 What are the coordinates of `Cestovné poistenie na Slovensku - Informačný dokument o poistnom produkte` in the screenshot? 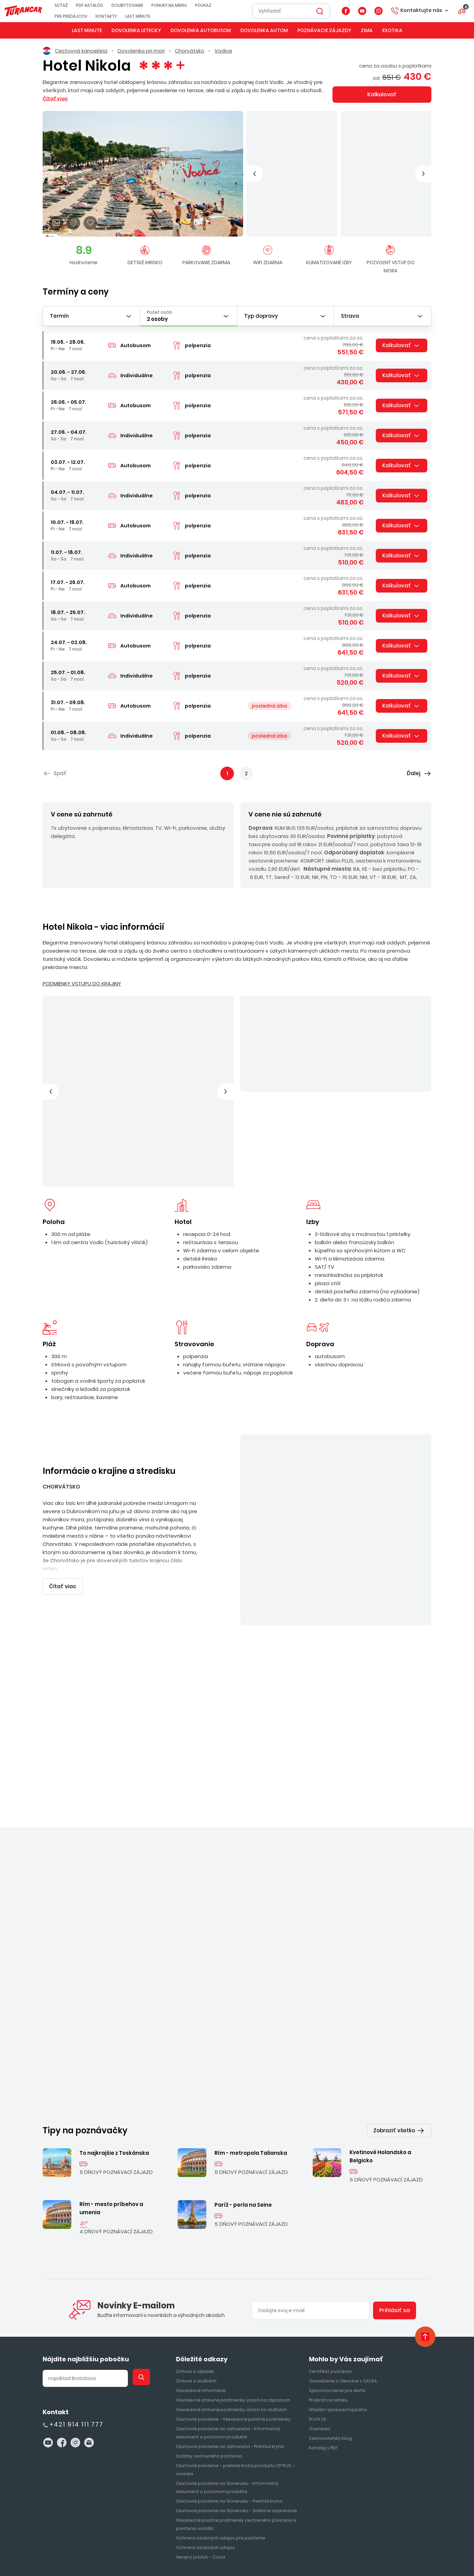 It's located at (227, 2334).